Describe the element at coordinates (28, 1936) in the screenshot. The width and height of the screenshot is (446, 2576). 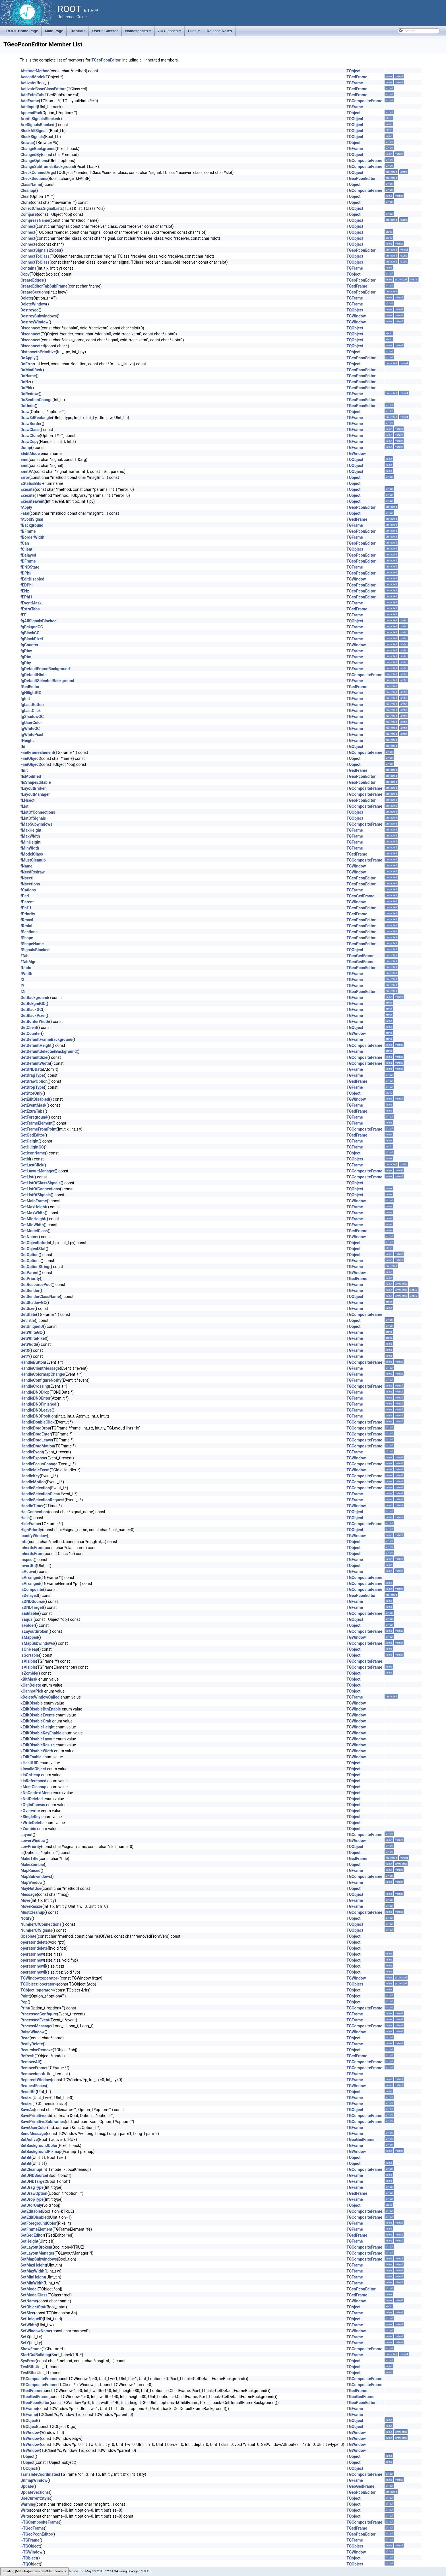
I see `Obsolete` at that location.